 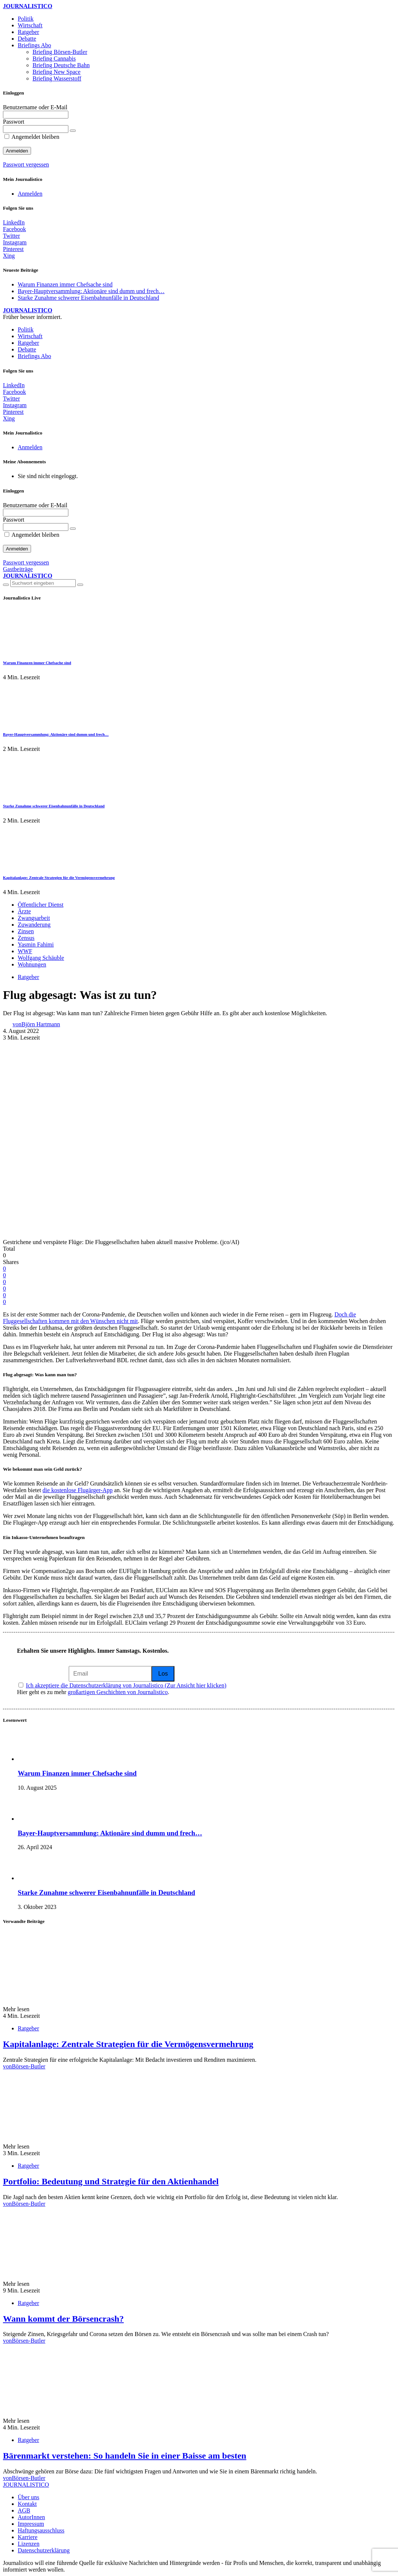 What do you see at coordinates (9, 256) in the screenshot?
I see `[Xing]` at bounding box center [9, 256].